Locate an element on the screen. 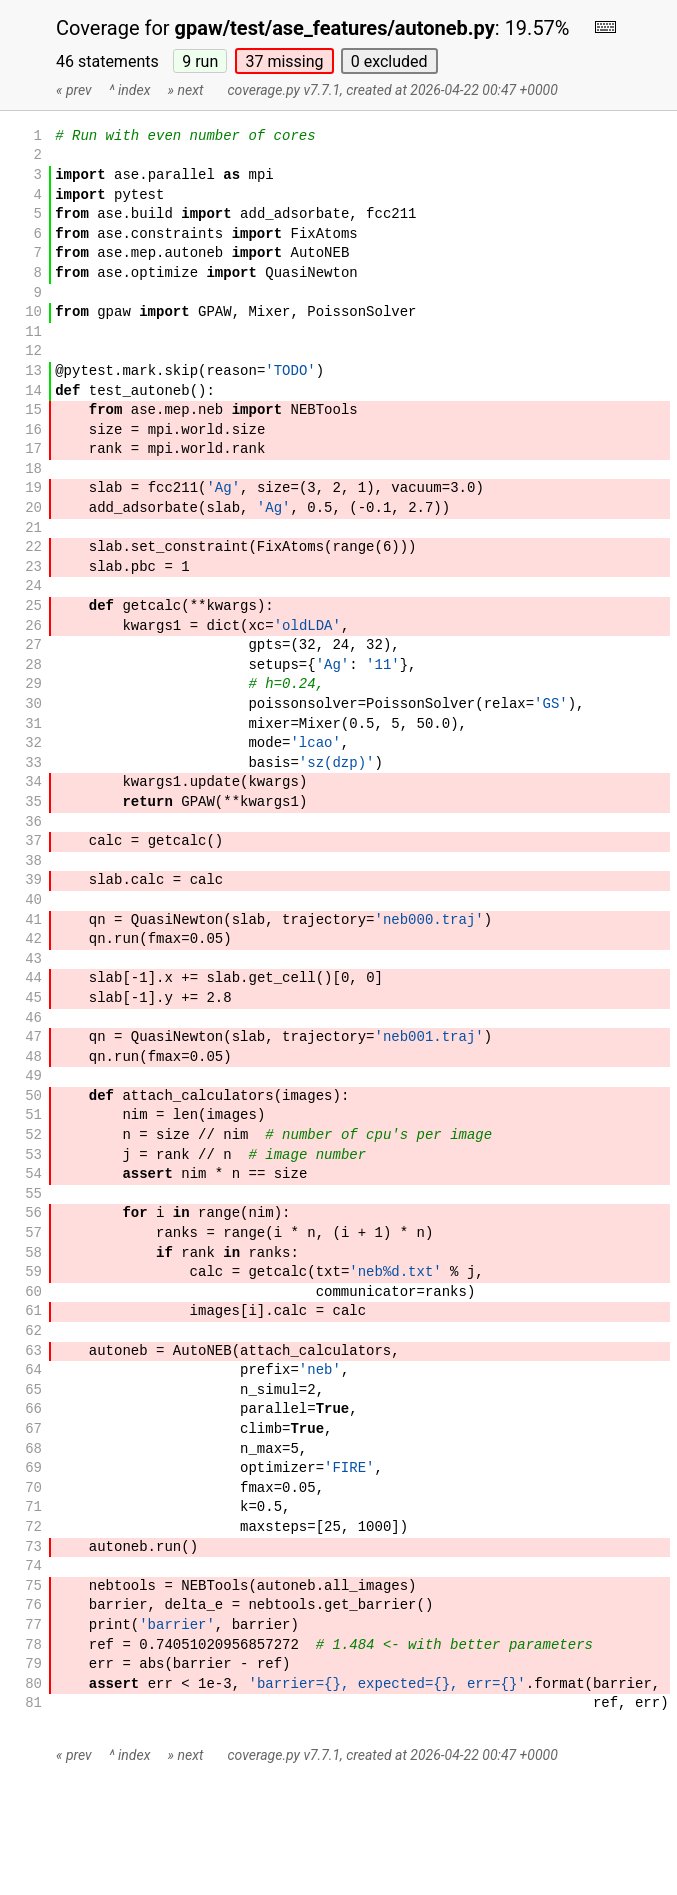 The image size is (677, 1895). 68 is located at coordinates (33, 1449).